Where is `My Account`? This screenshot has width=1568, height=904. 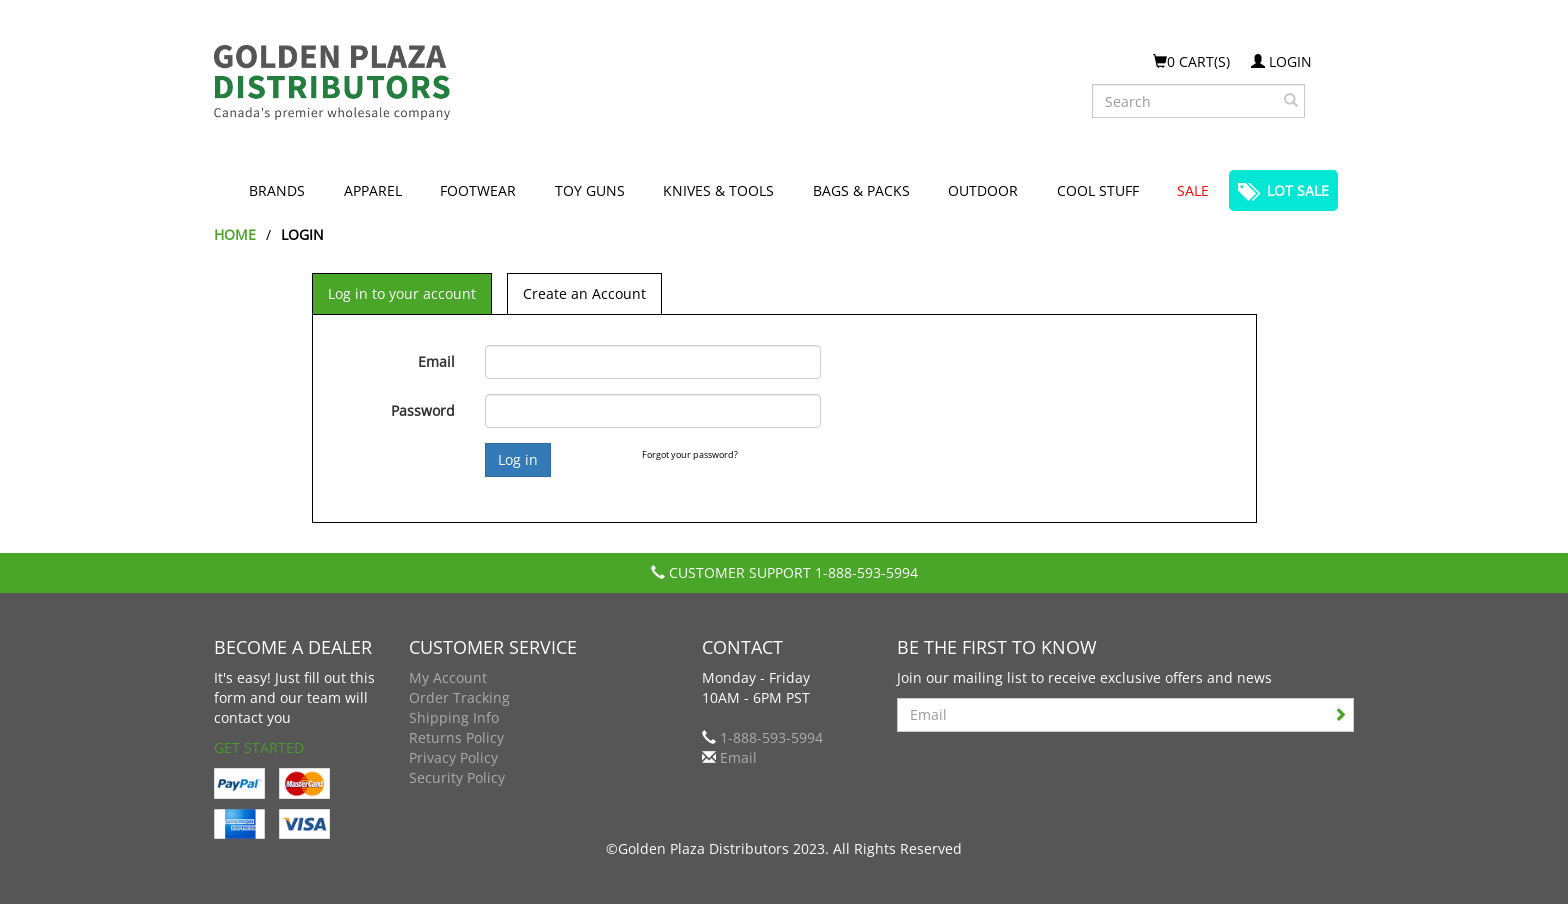
My Account is located at coordinates (448, 677).